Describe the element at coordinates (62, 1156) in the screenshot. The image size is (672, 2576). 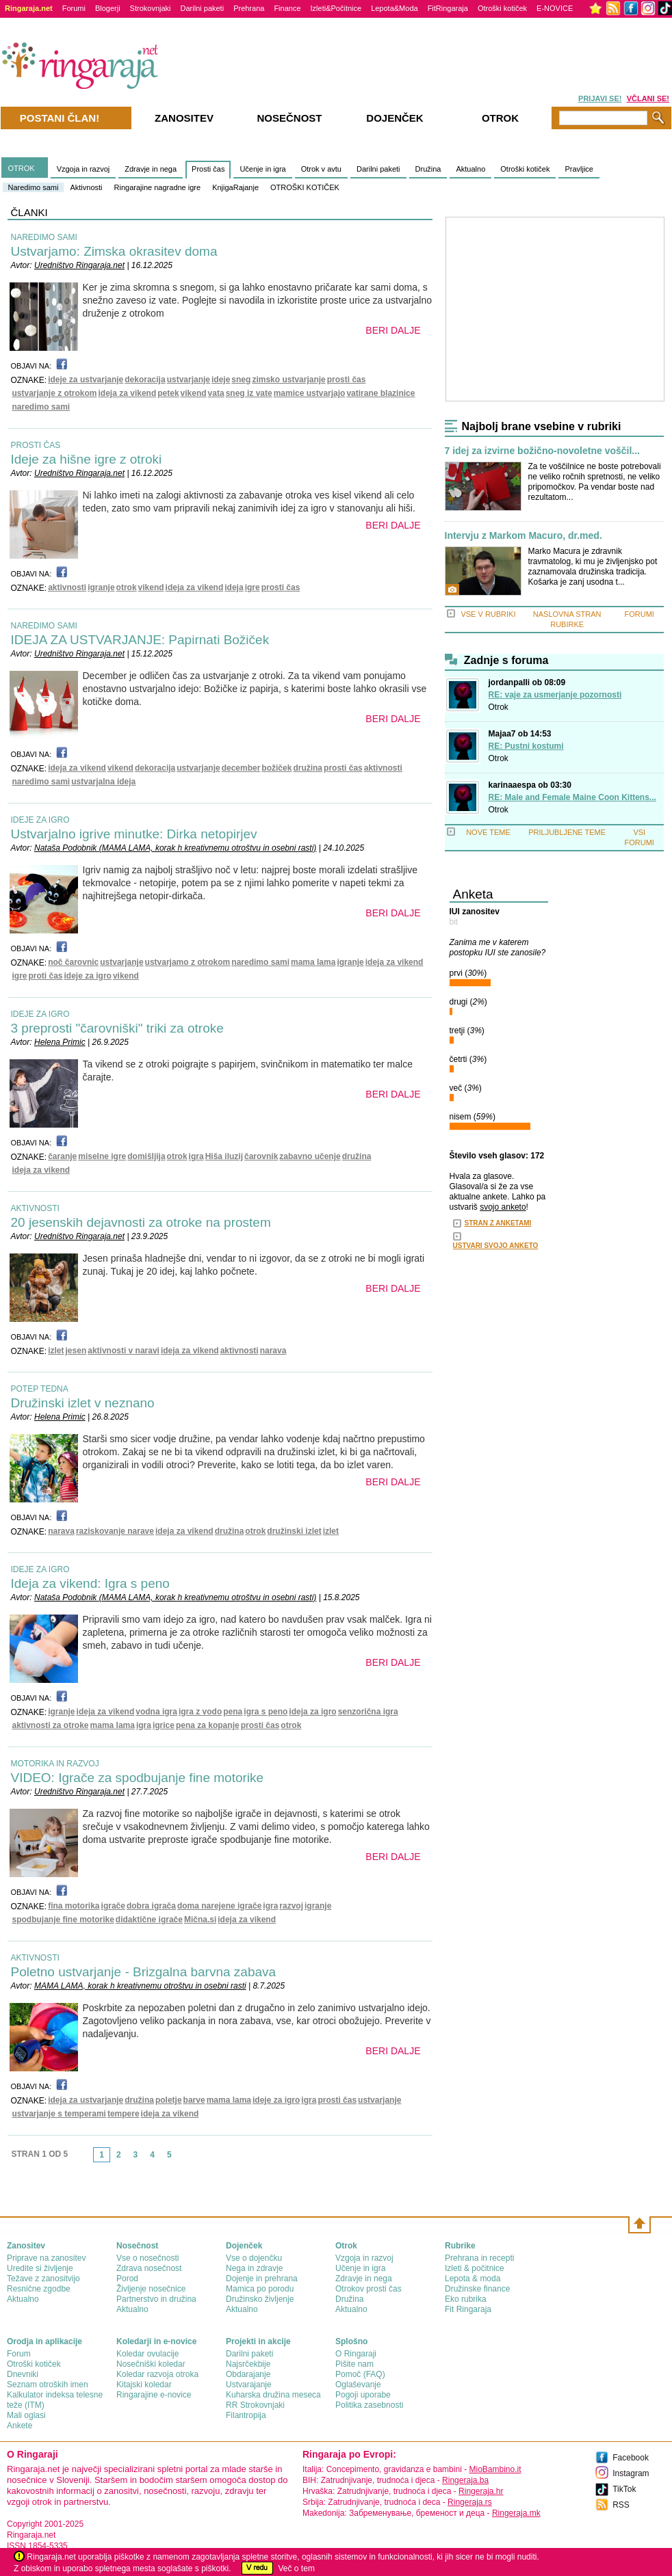
I see `čaranje` at that location.